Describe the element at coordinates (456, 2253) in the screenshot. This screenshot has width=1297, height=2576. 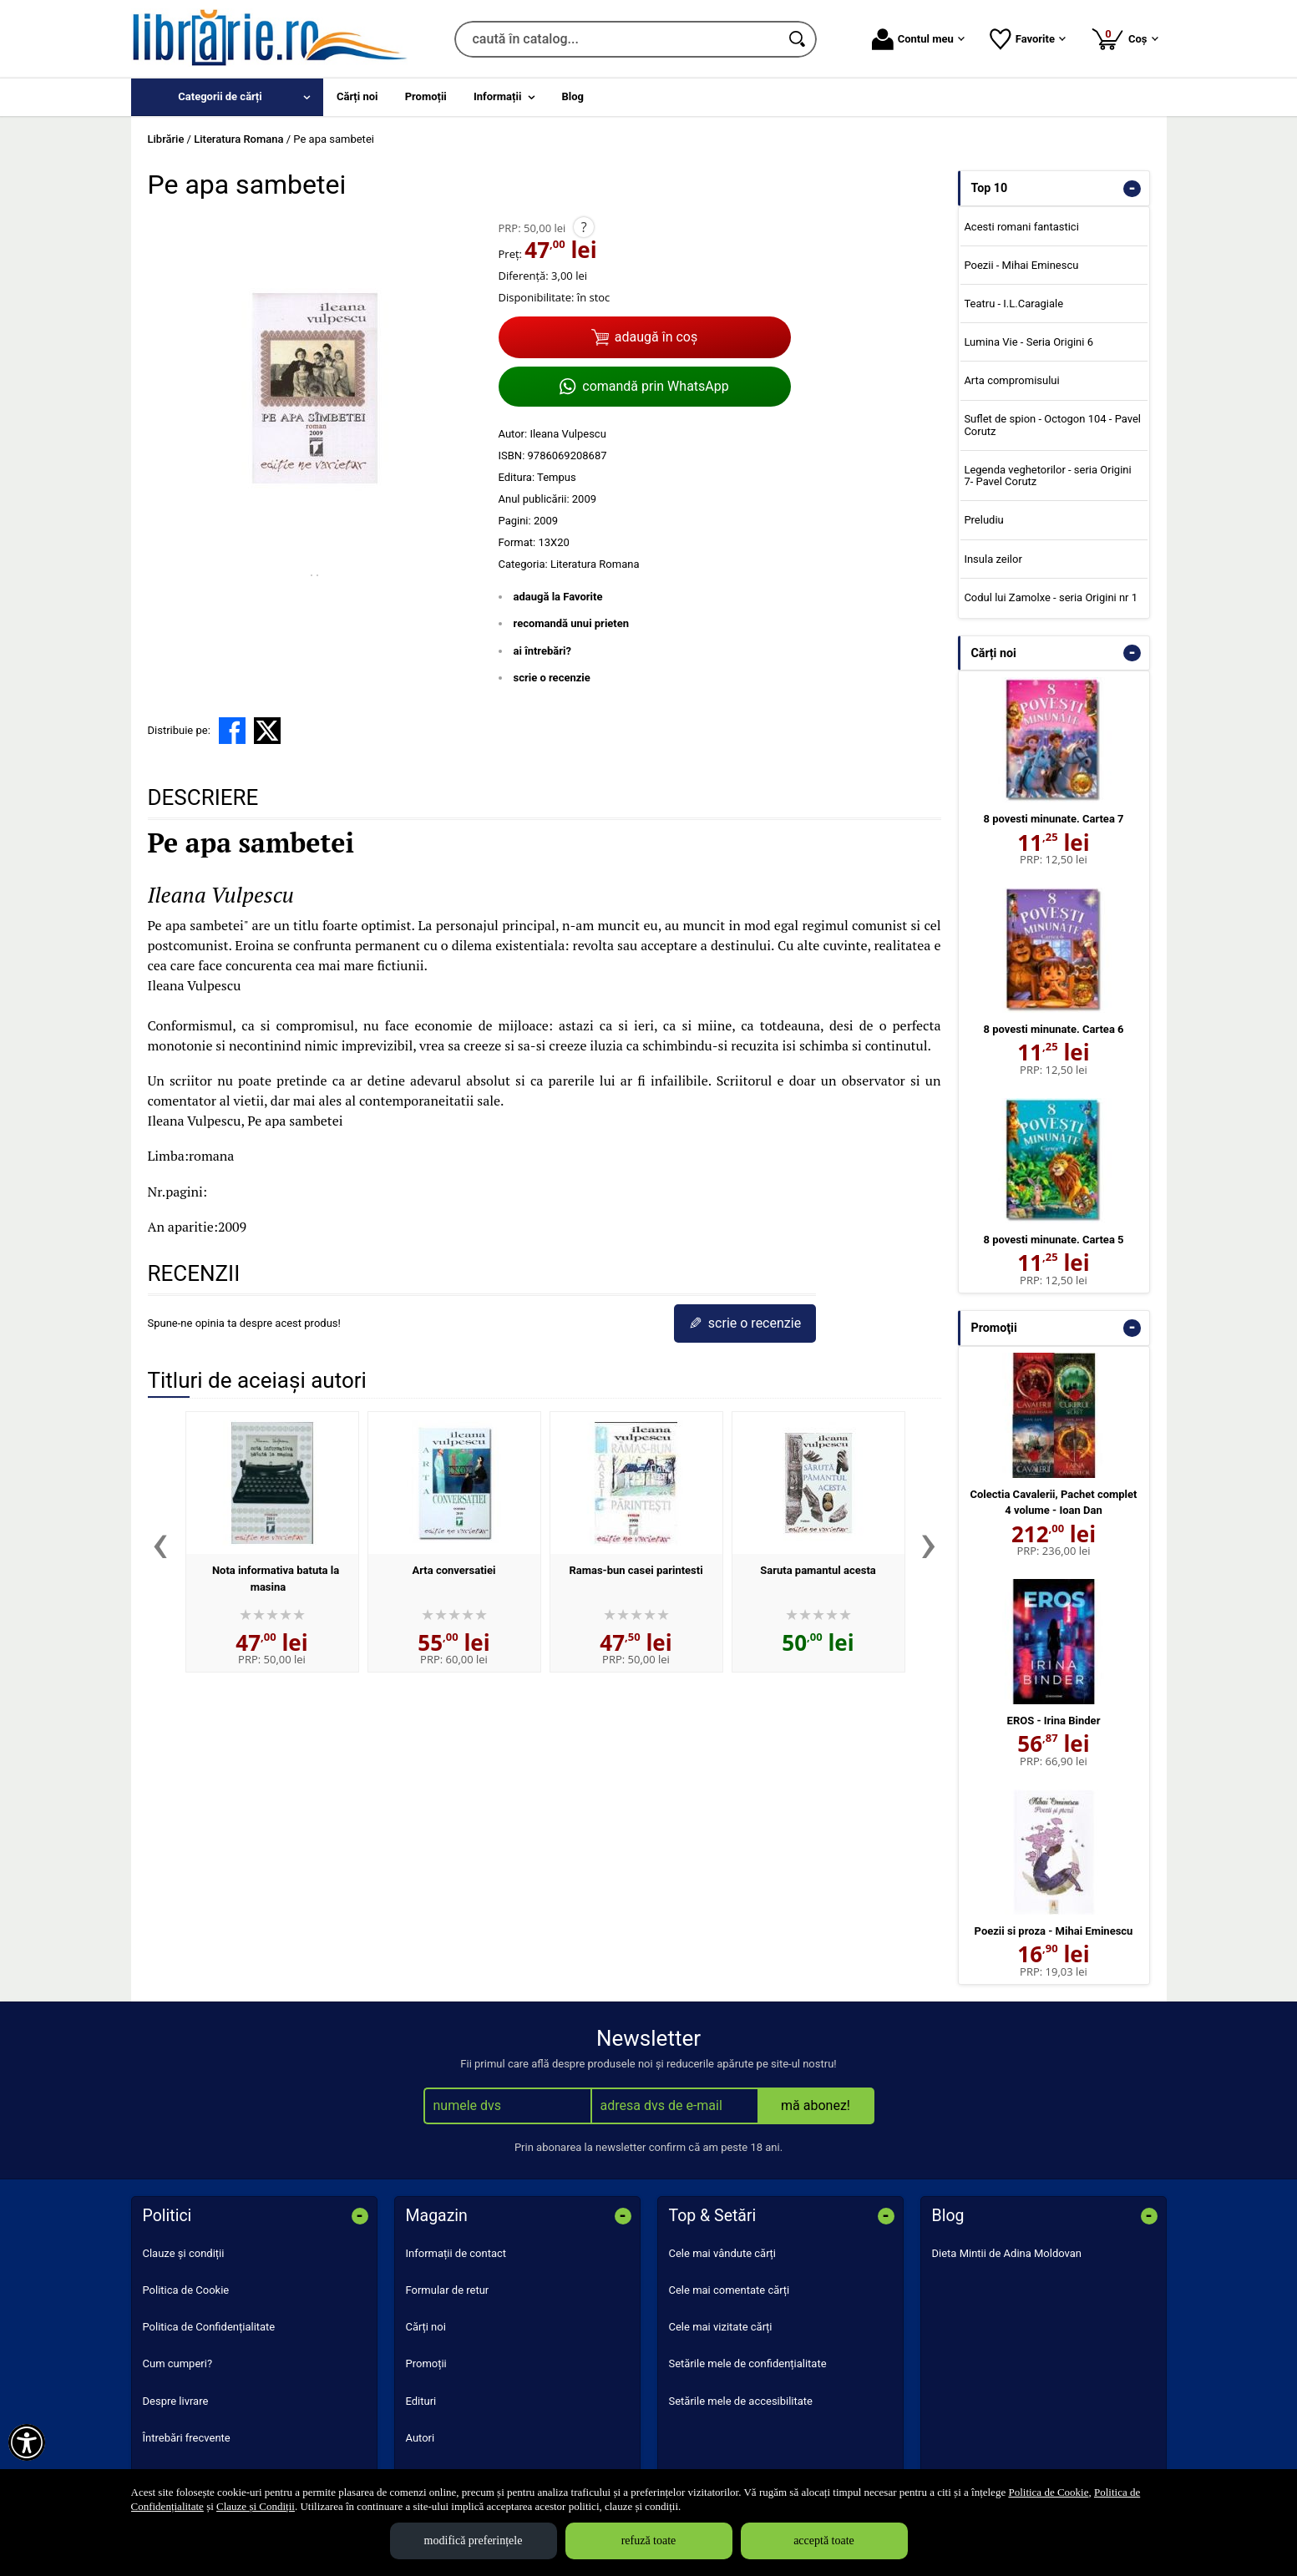
I see `Informații de contact` at that location.